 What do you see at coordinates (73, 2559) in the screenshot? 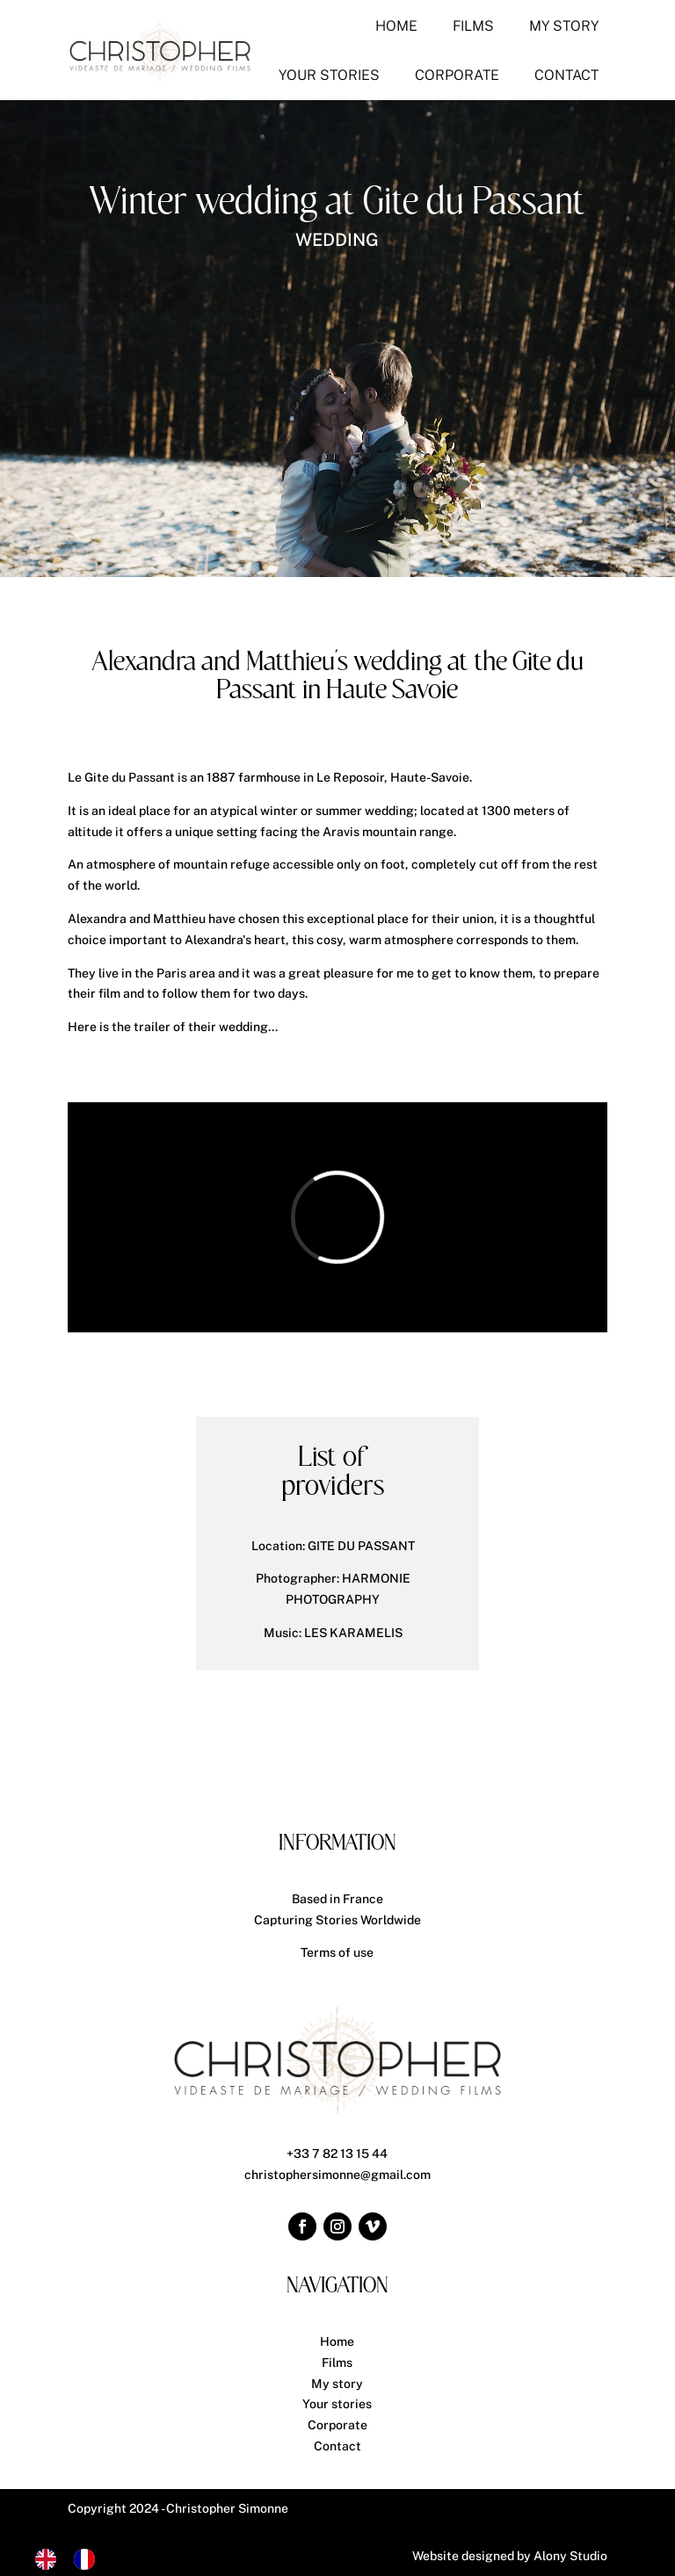
I see `[Language selected: English]` at bounding box center [73, 2559].